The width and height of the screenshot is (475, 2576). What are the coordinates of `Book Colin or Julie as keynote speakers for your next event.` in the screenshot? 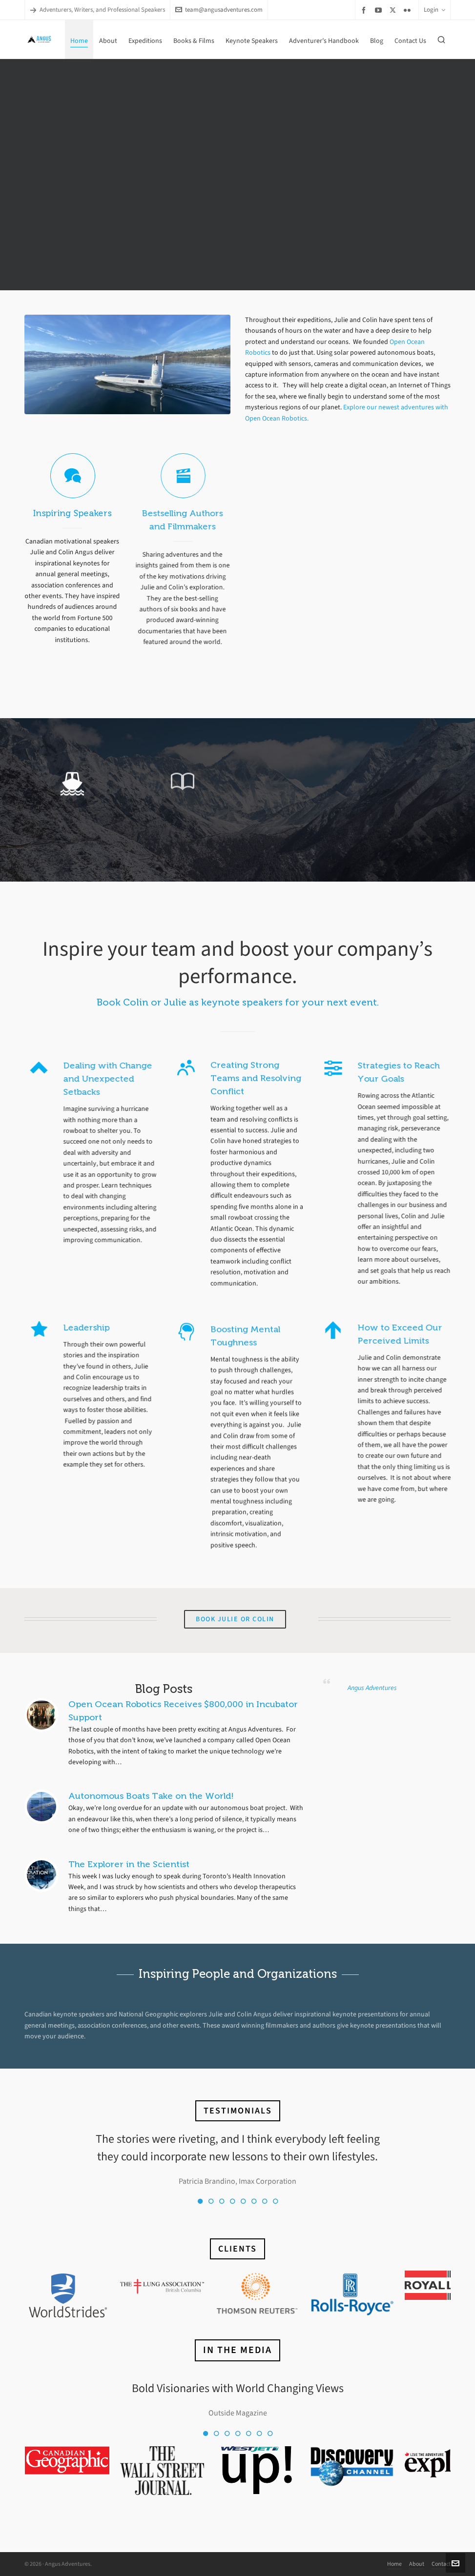 It's located at (238, 1002).